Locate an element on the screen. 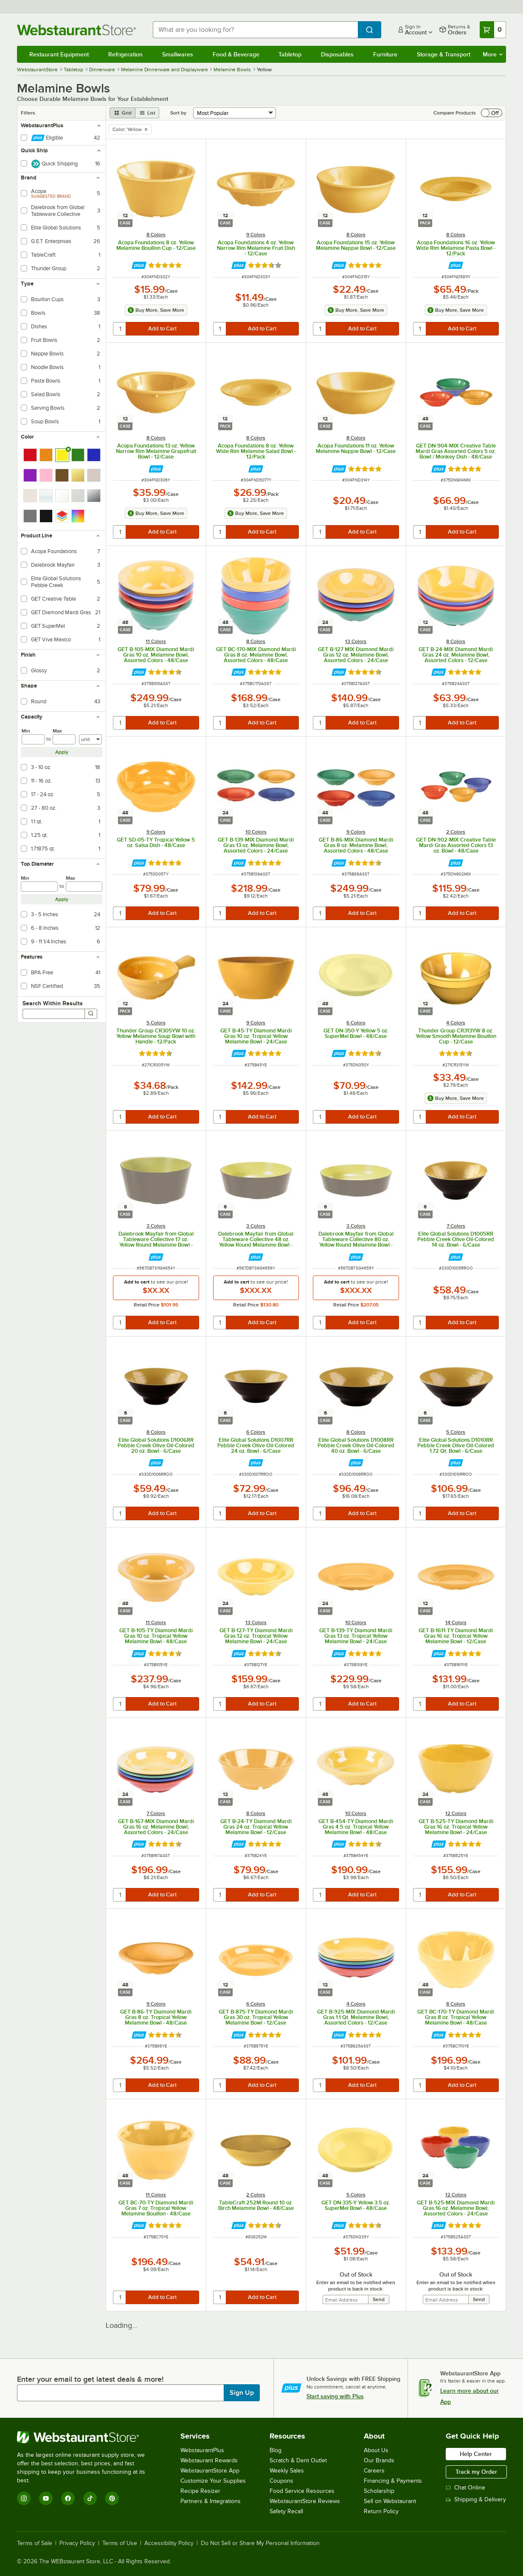 The width and height of the screenshot is (523, 2576). Terms of Sale is located at coordinates (34, 2543).